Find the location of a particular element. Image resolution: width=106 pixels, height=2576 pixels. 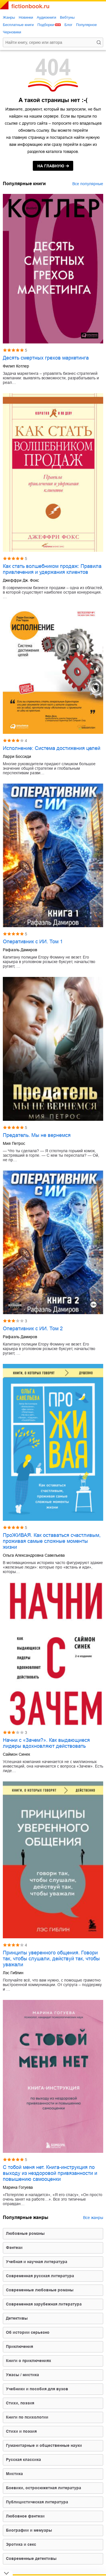

Новинки is located at coordinates (26, 17).